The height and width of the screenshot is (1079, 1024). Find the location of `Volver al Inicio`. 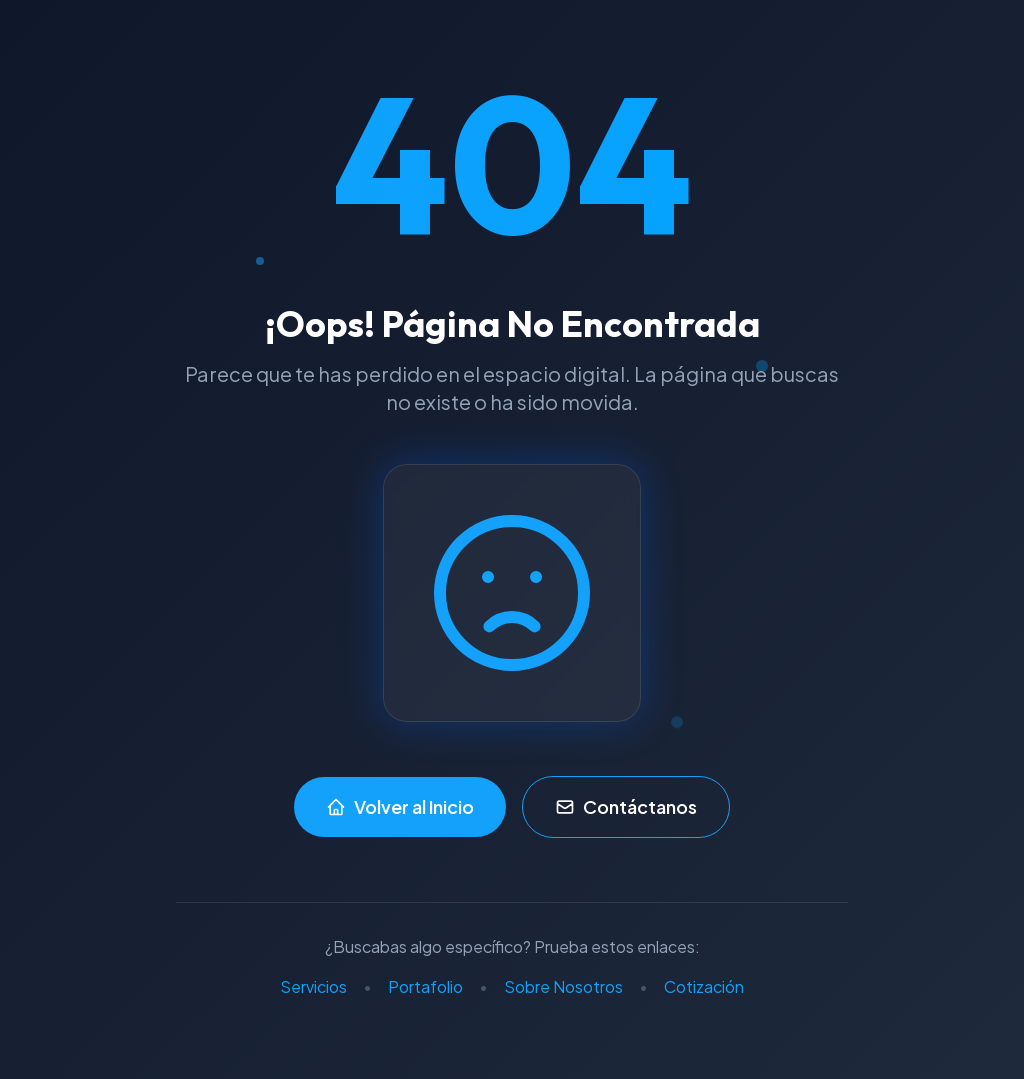

Volver al Inicio is located at coordinates (400, 806).